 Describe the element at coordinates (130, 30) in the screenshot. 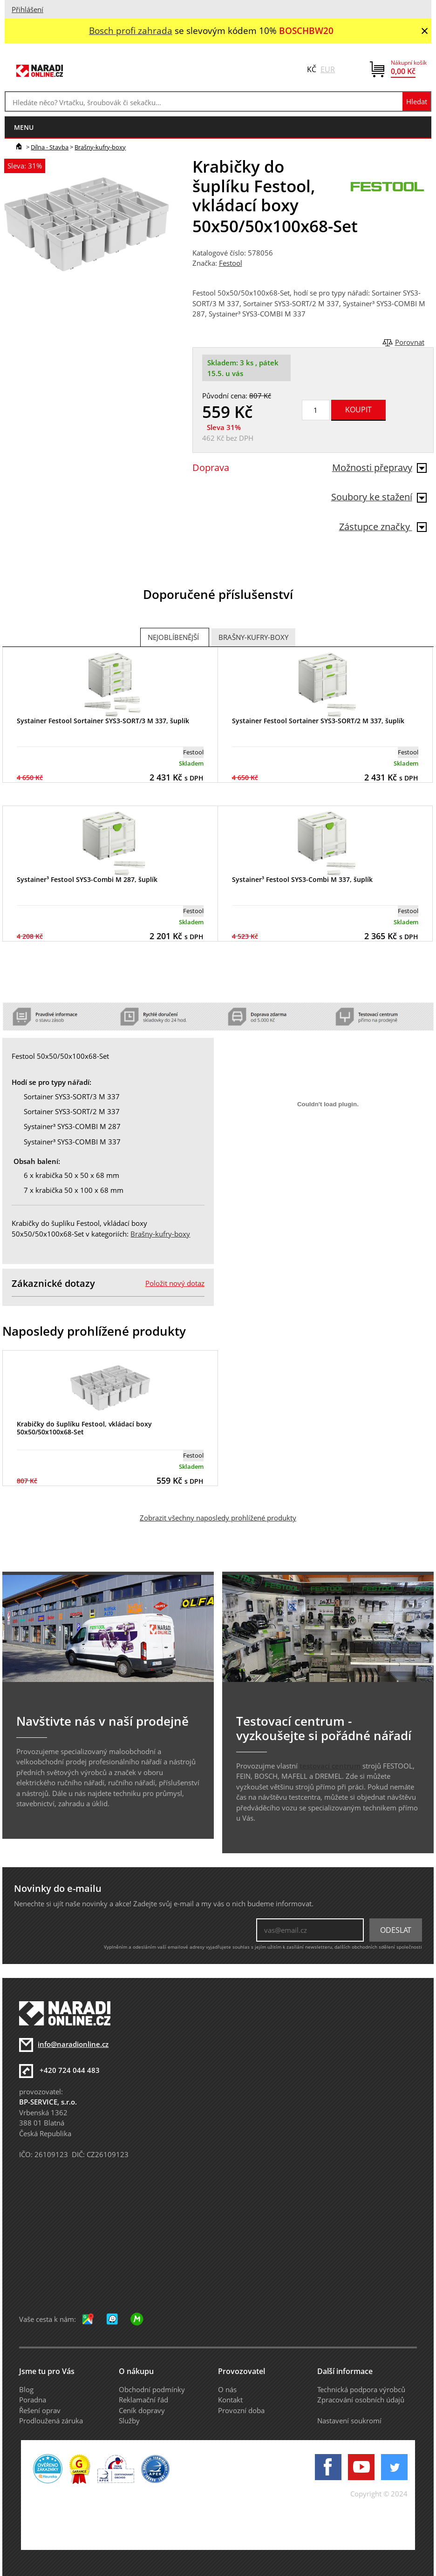

I see `Bosch profi zahrada` at that location.